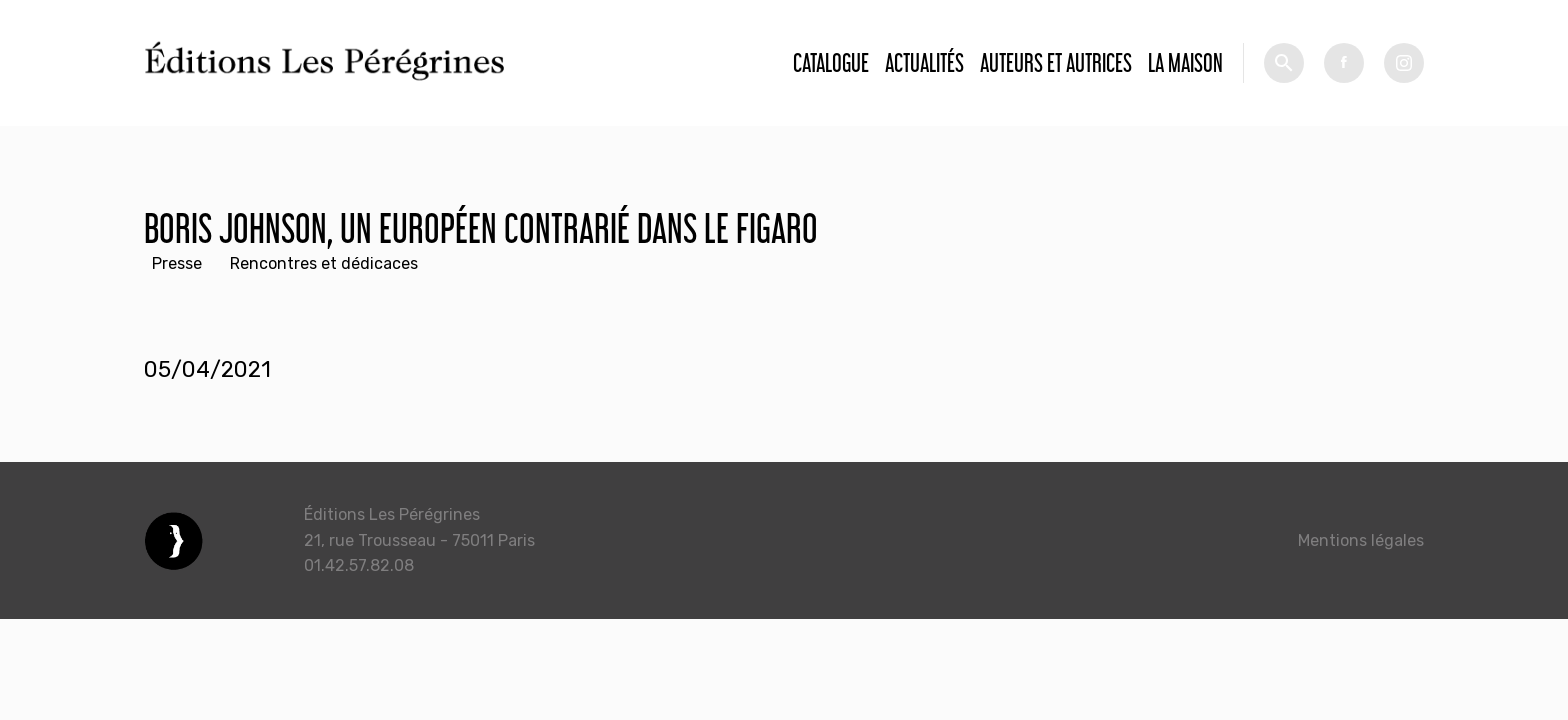  Describe the element at coordinates (1361, 540) in the screenshot. I see `Mentions légales` at that location.